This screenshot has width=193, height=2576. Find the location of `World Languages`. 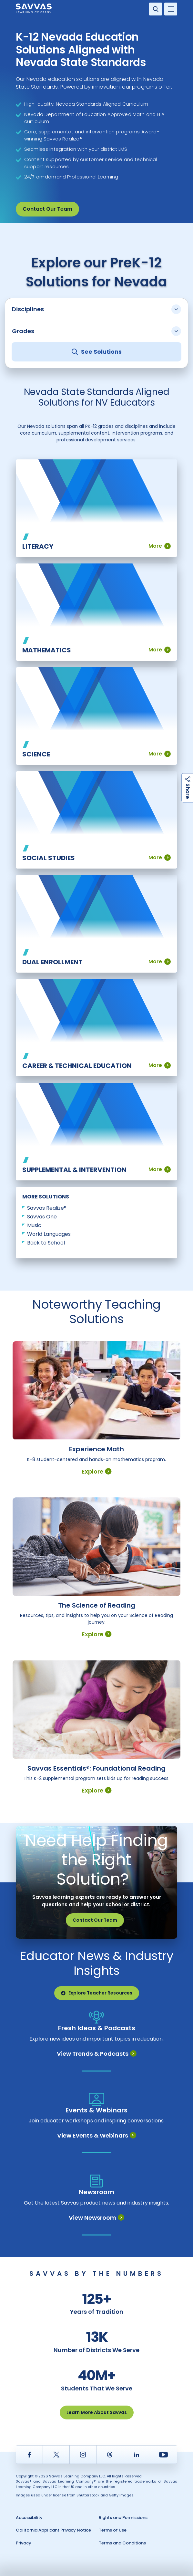

World Languages is located at coordinates (49, 1234).